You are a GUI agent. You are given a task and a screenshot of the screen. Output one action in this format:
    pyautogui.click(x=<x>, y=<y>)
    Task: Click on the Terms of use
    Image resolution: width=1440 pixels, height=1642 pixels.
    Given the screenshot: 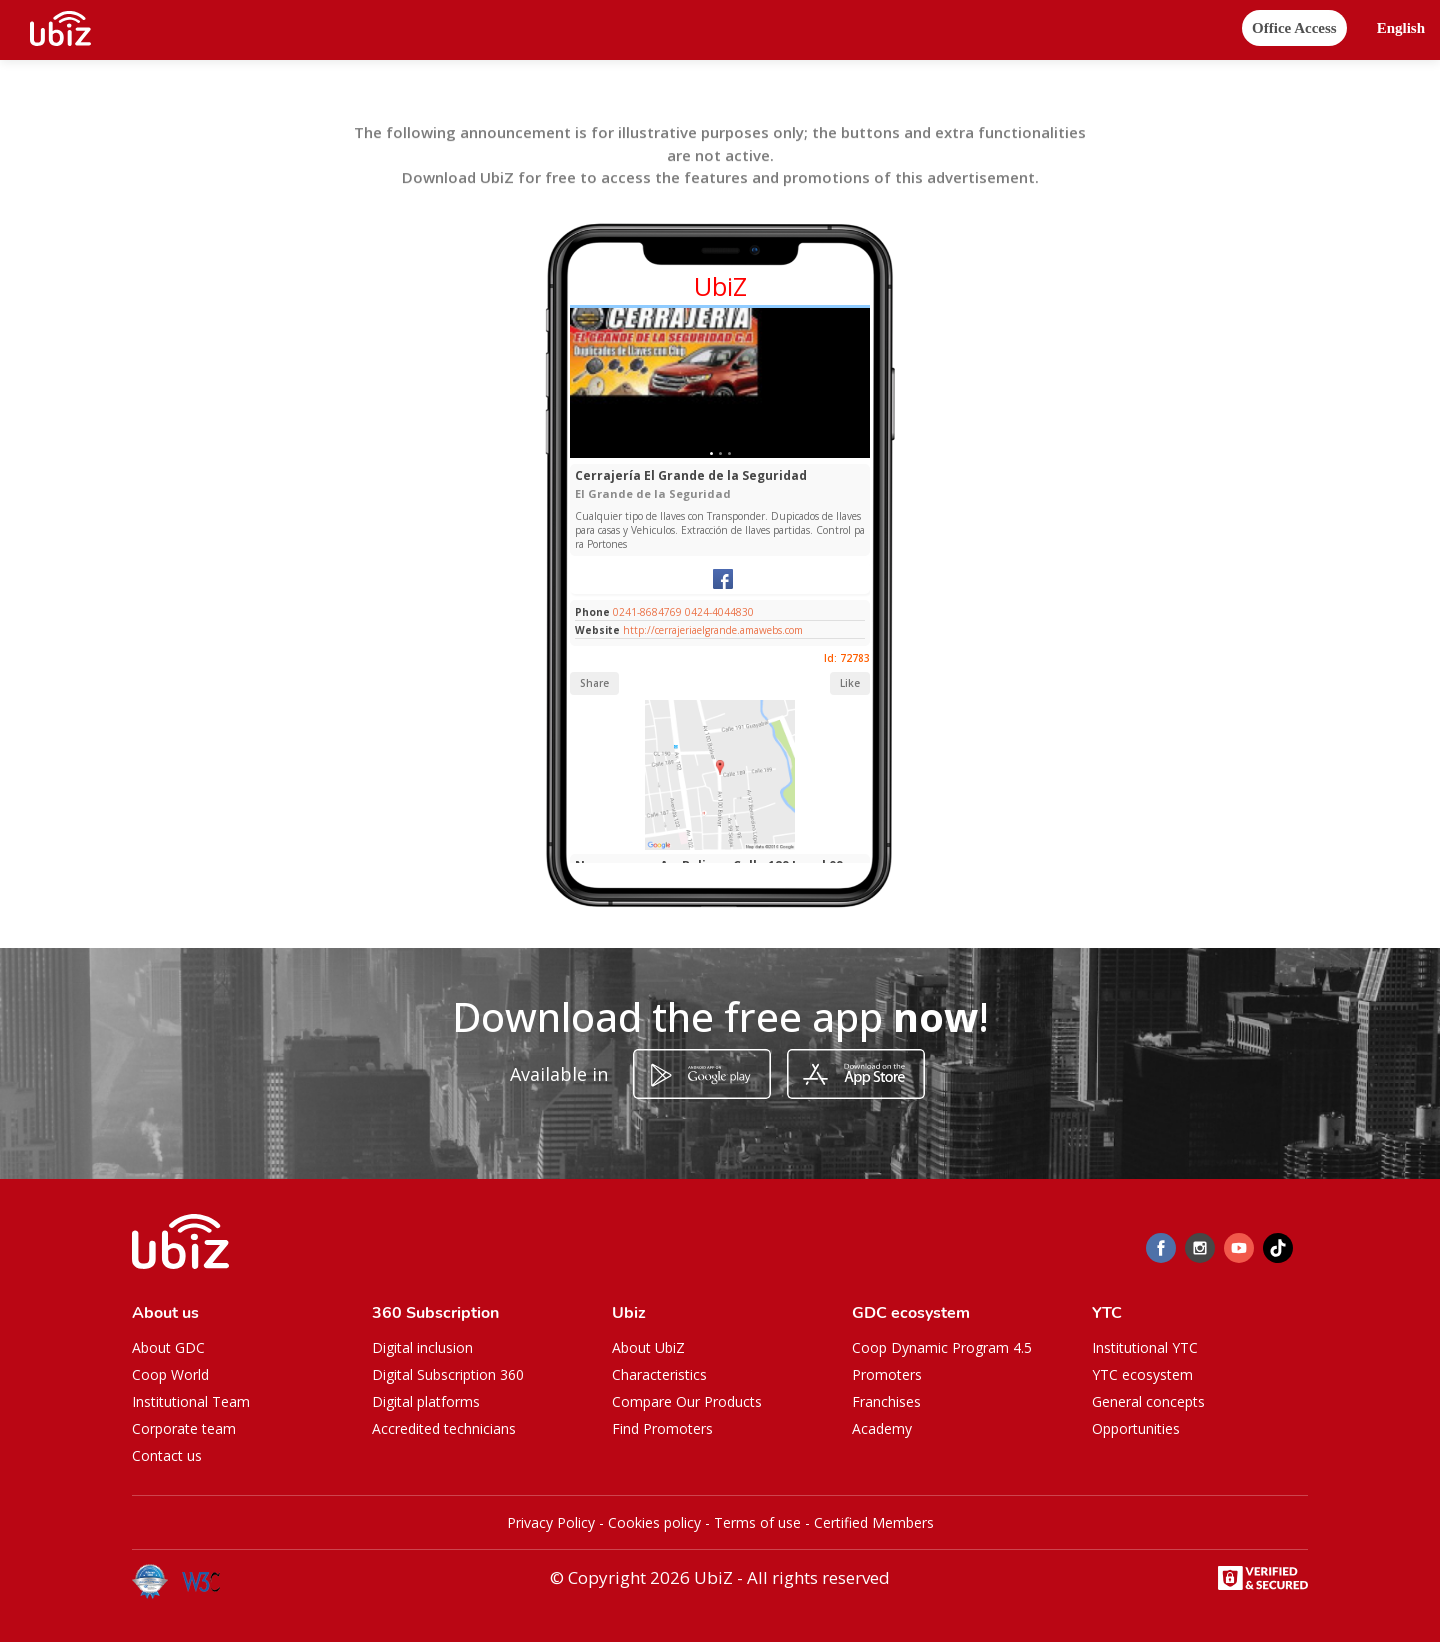 What is the action you would take?
    pyautogui.click(x=757, y=1522)
    